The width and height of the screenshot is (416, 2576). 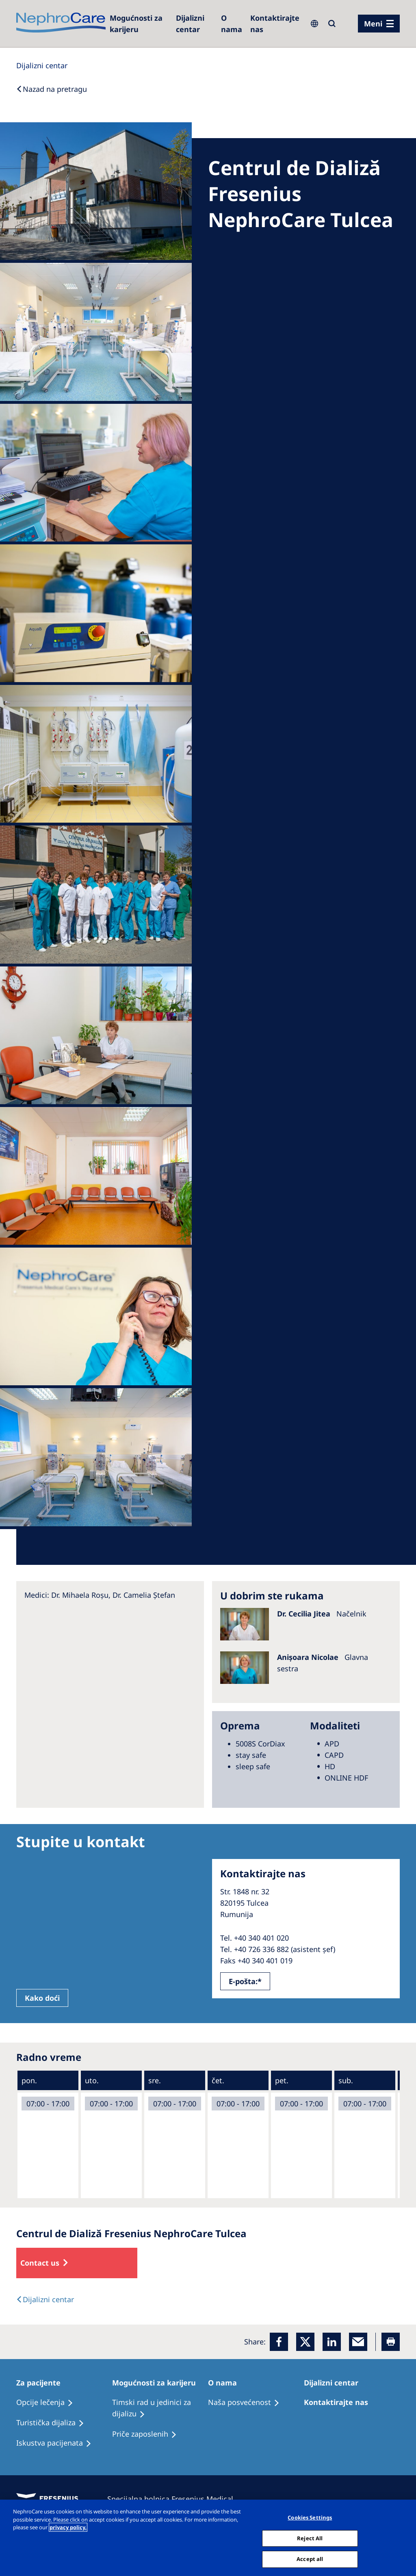 I want to click on [x], so click(x=305, y=2342).